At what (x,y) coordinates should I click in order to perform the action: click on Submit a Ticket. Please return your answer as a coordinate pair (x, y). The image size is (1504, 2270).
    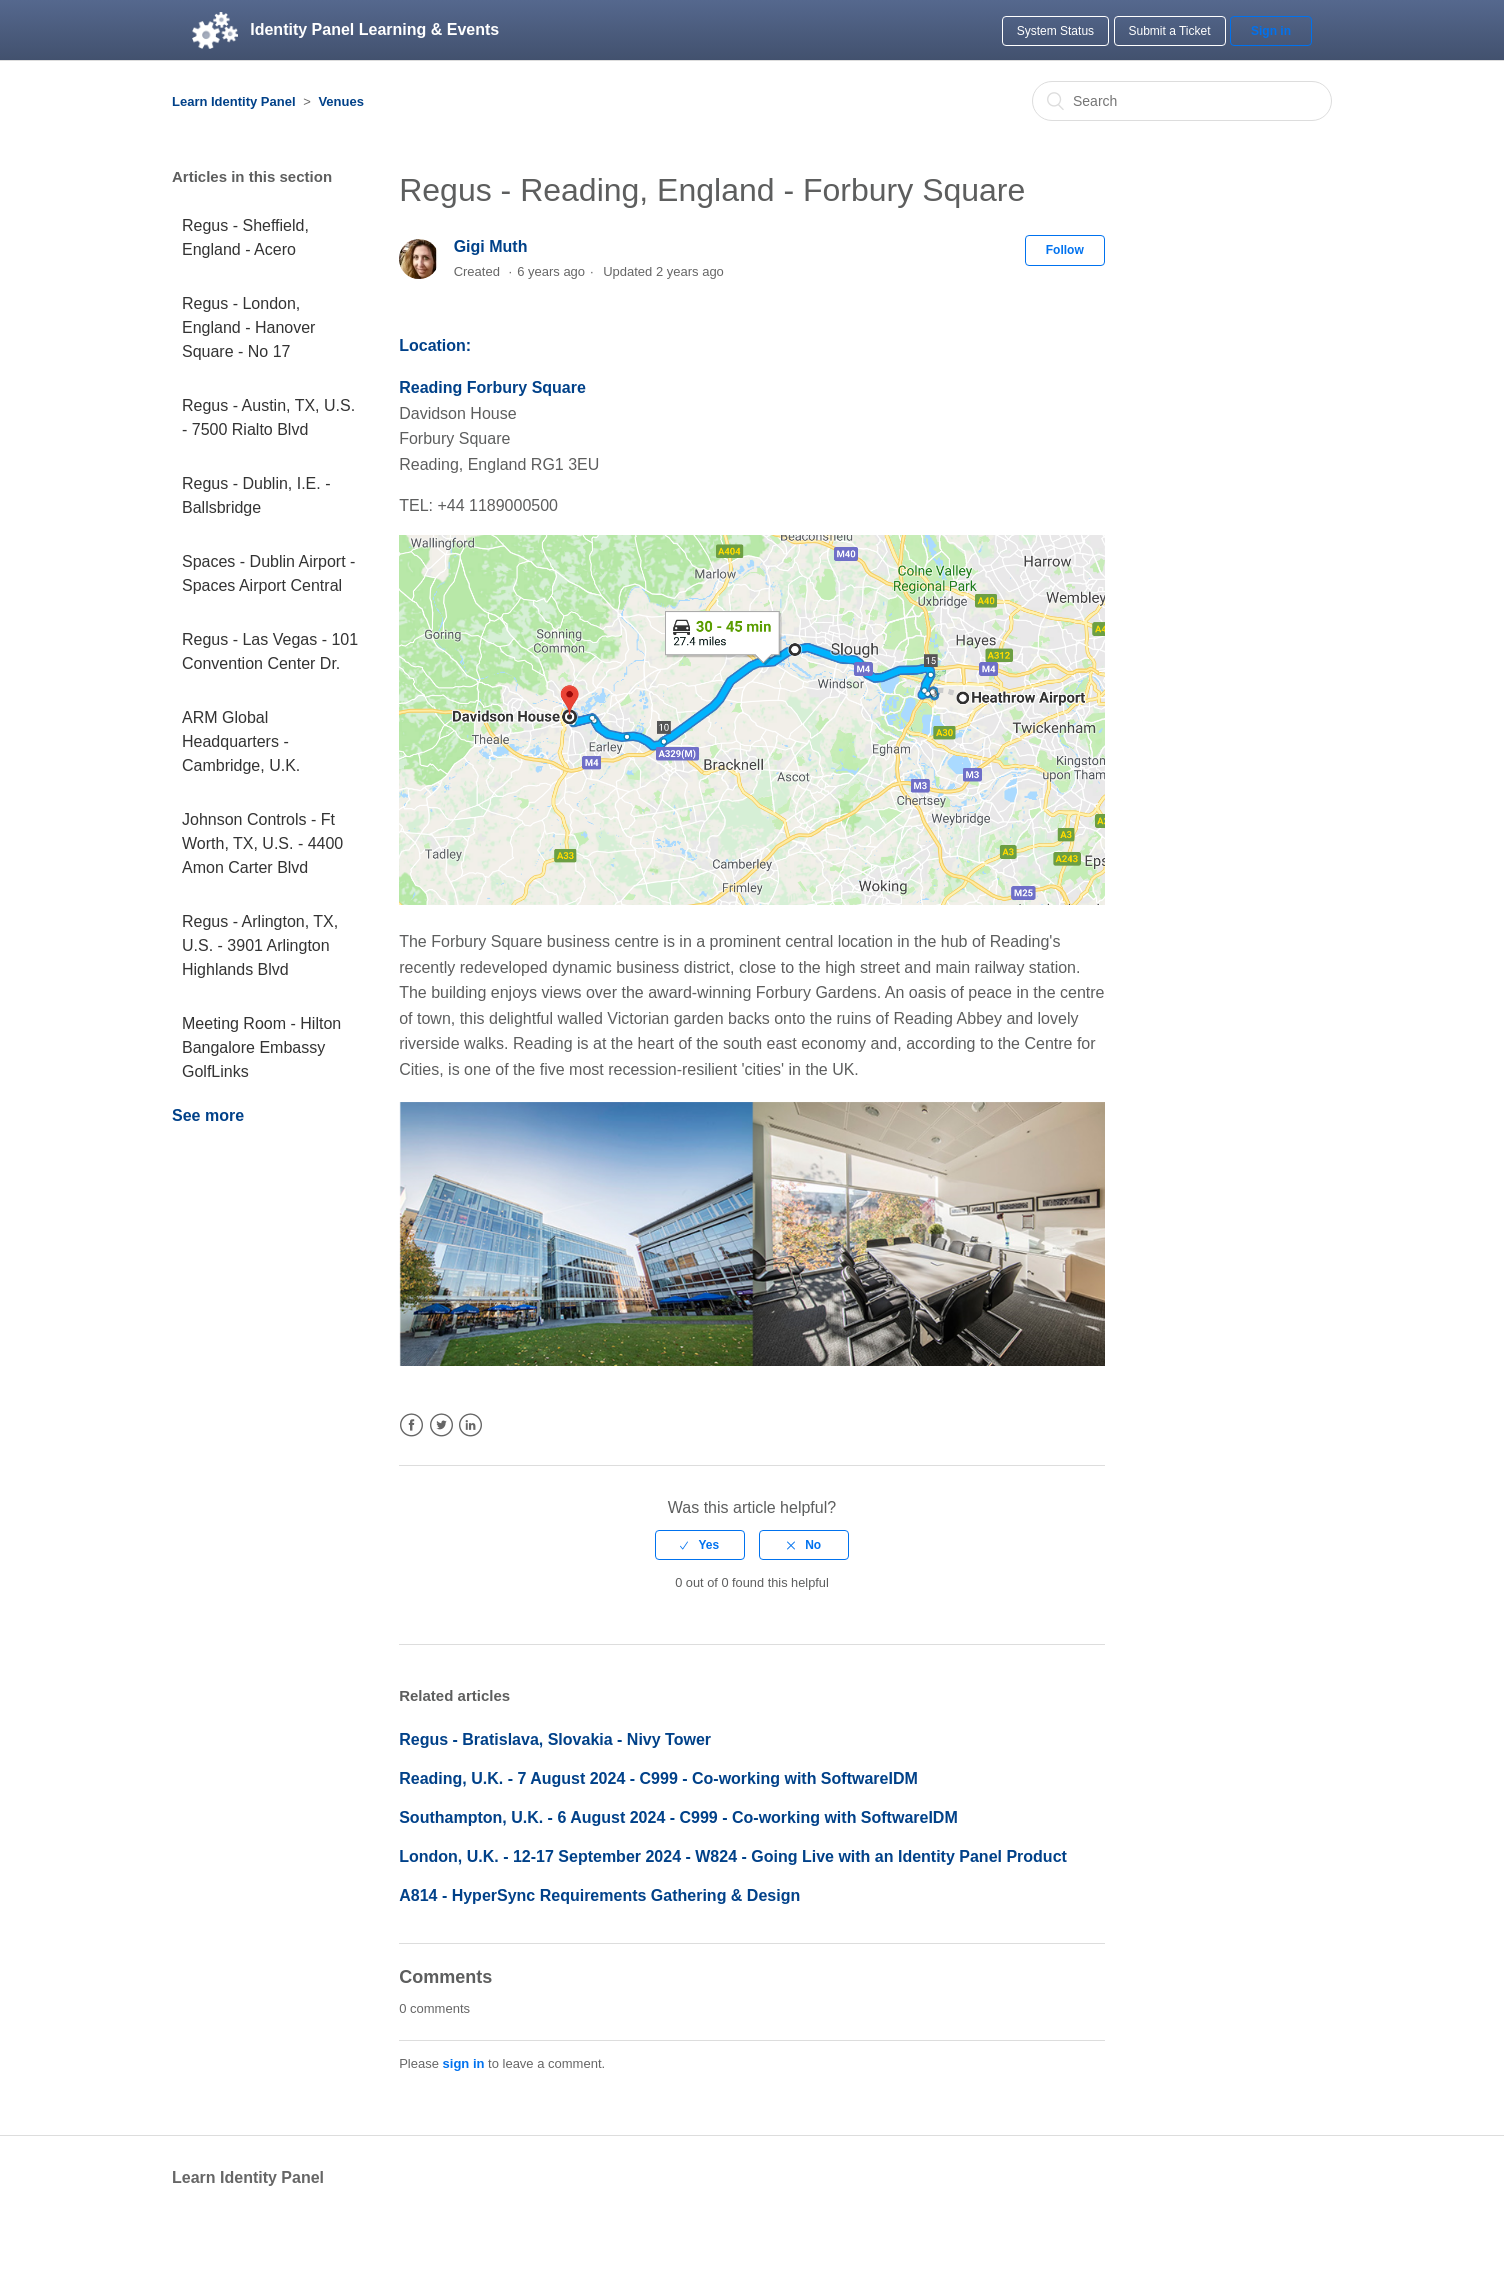
    Looking at the image, I should click on (1170, 31).